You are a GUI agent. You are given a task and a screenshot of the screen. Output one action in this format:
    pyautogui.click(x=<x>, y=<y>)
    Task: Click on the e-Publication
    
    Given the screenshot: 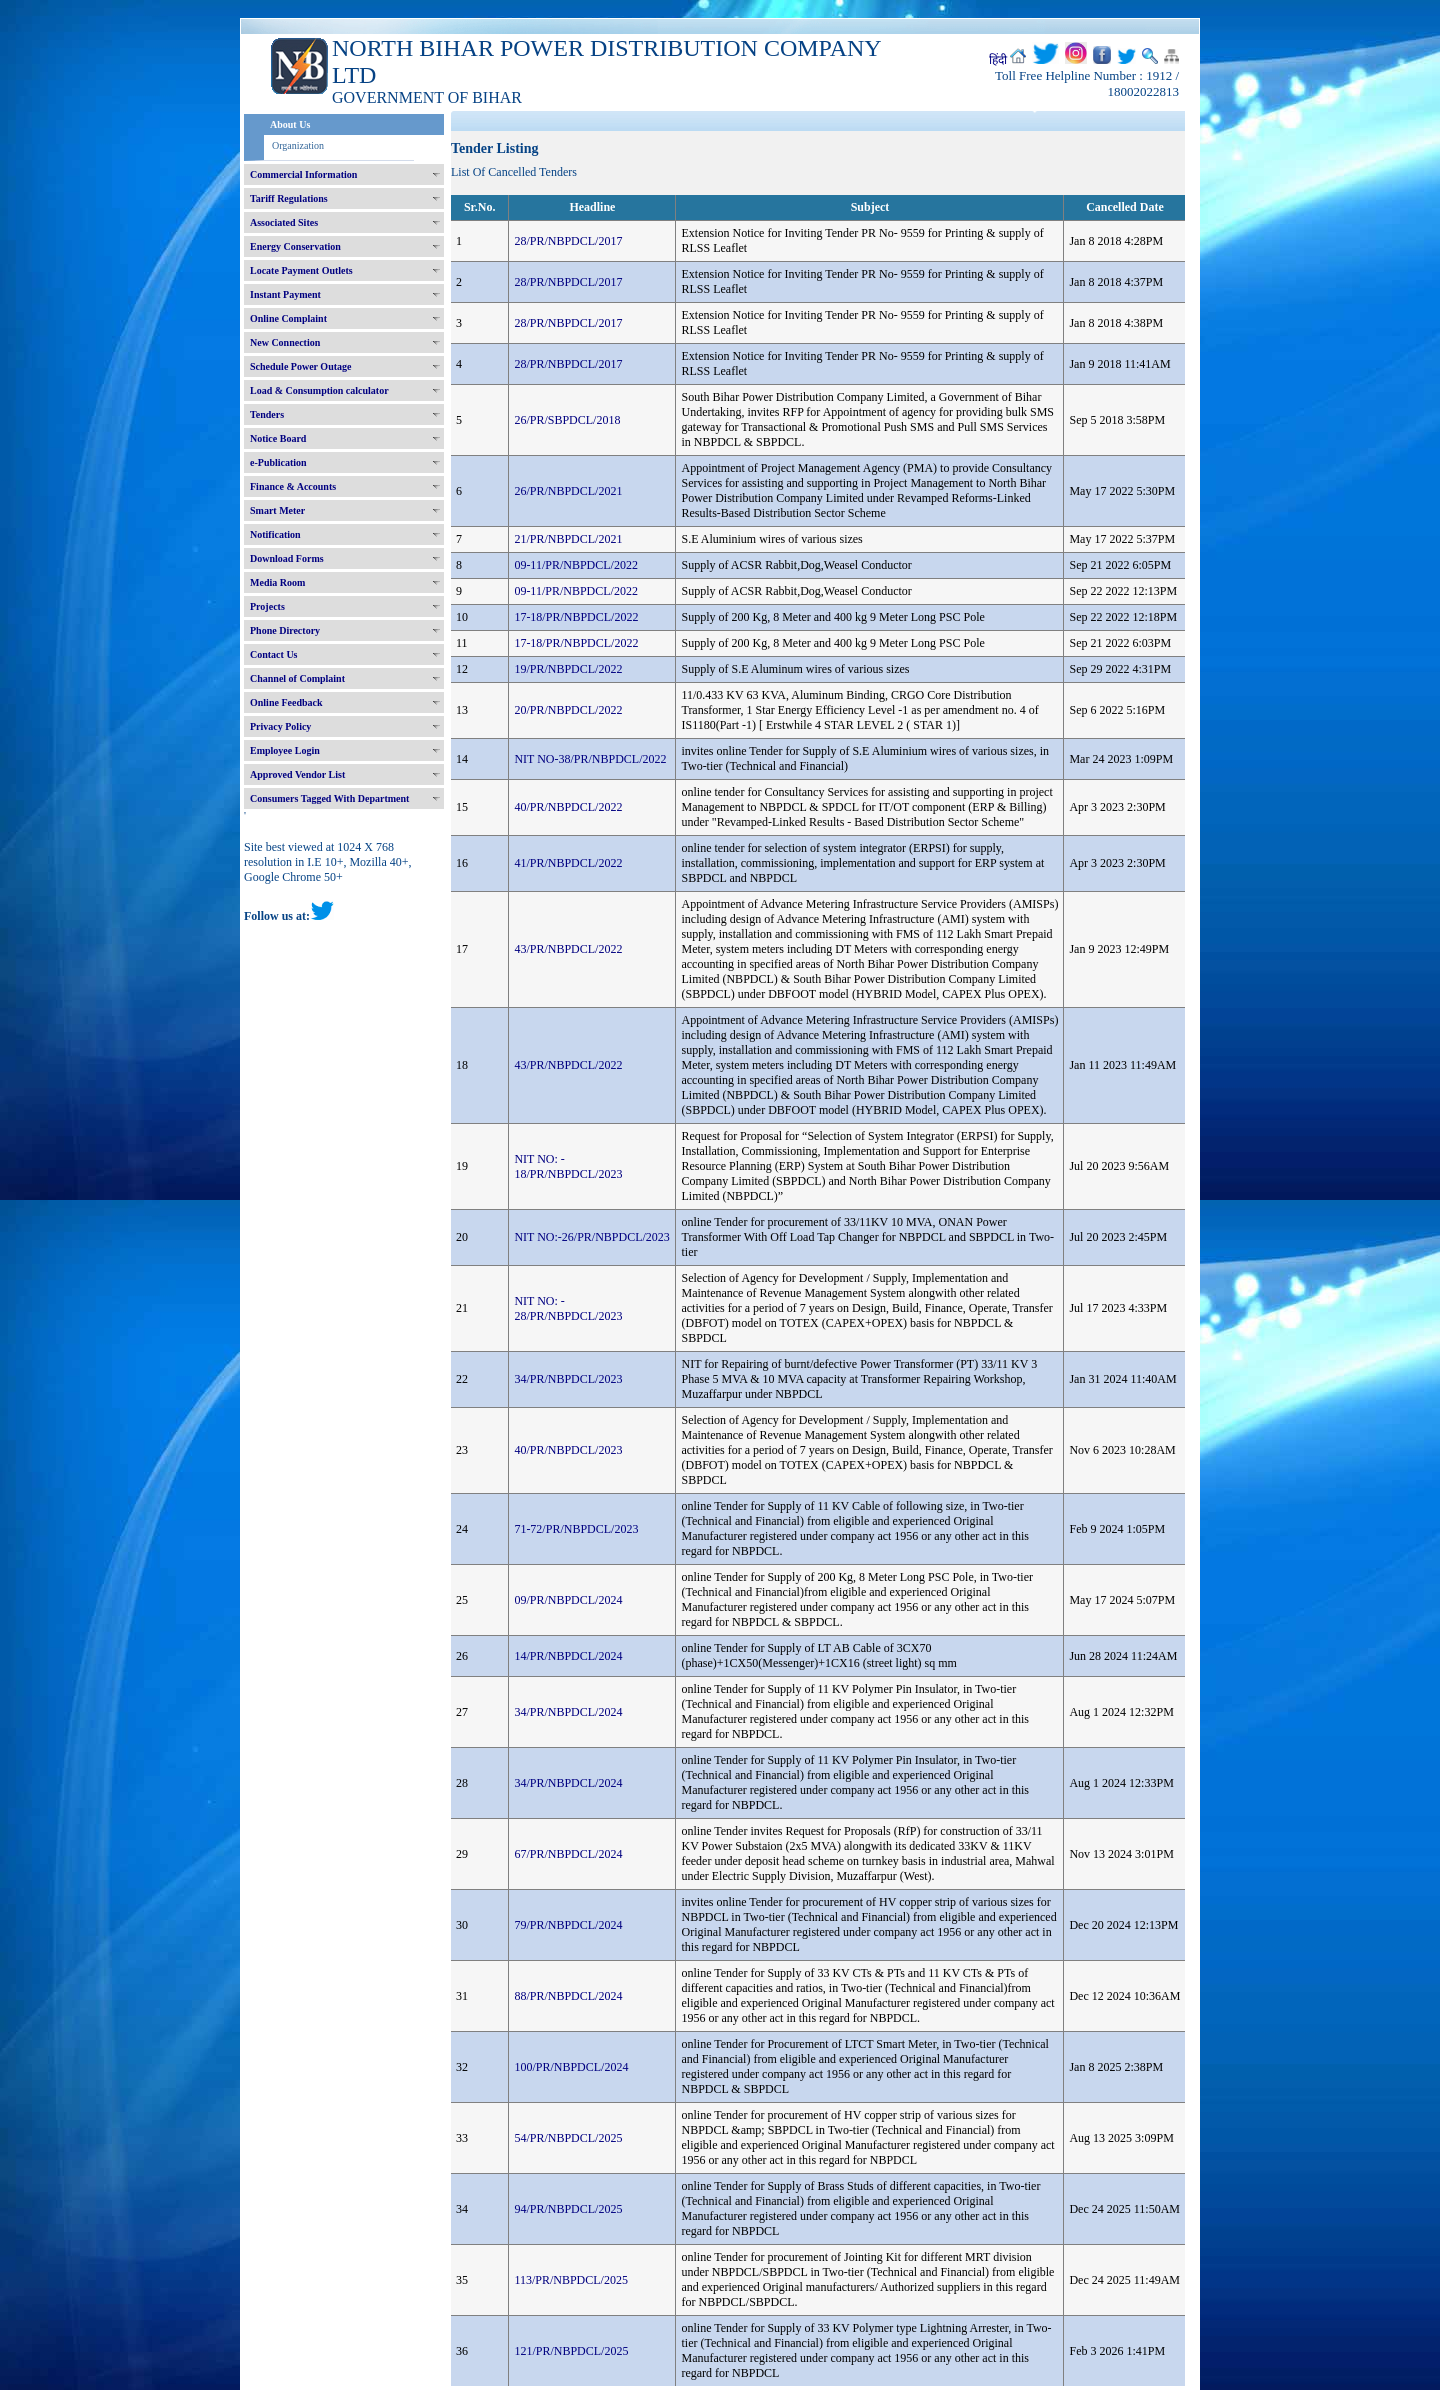 What is the action you would take?
    pyautogui.click(x=278, y=462)
    